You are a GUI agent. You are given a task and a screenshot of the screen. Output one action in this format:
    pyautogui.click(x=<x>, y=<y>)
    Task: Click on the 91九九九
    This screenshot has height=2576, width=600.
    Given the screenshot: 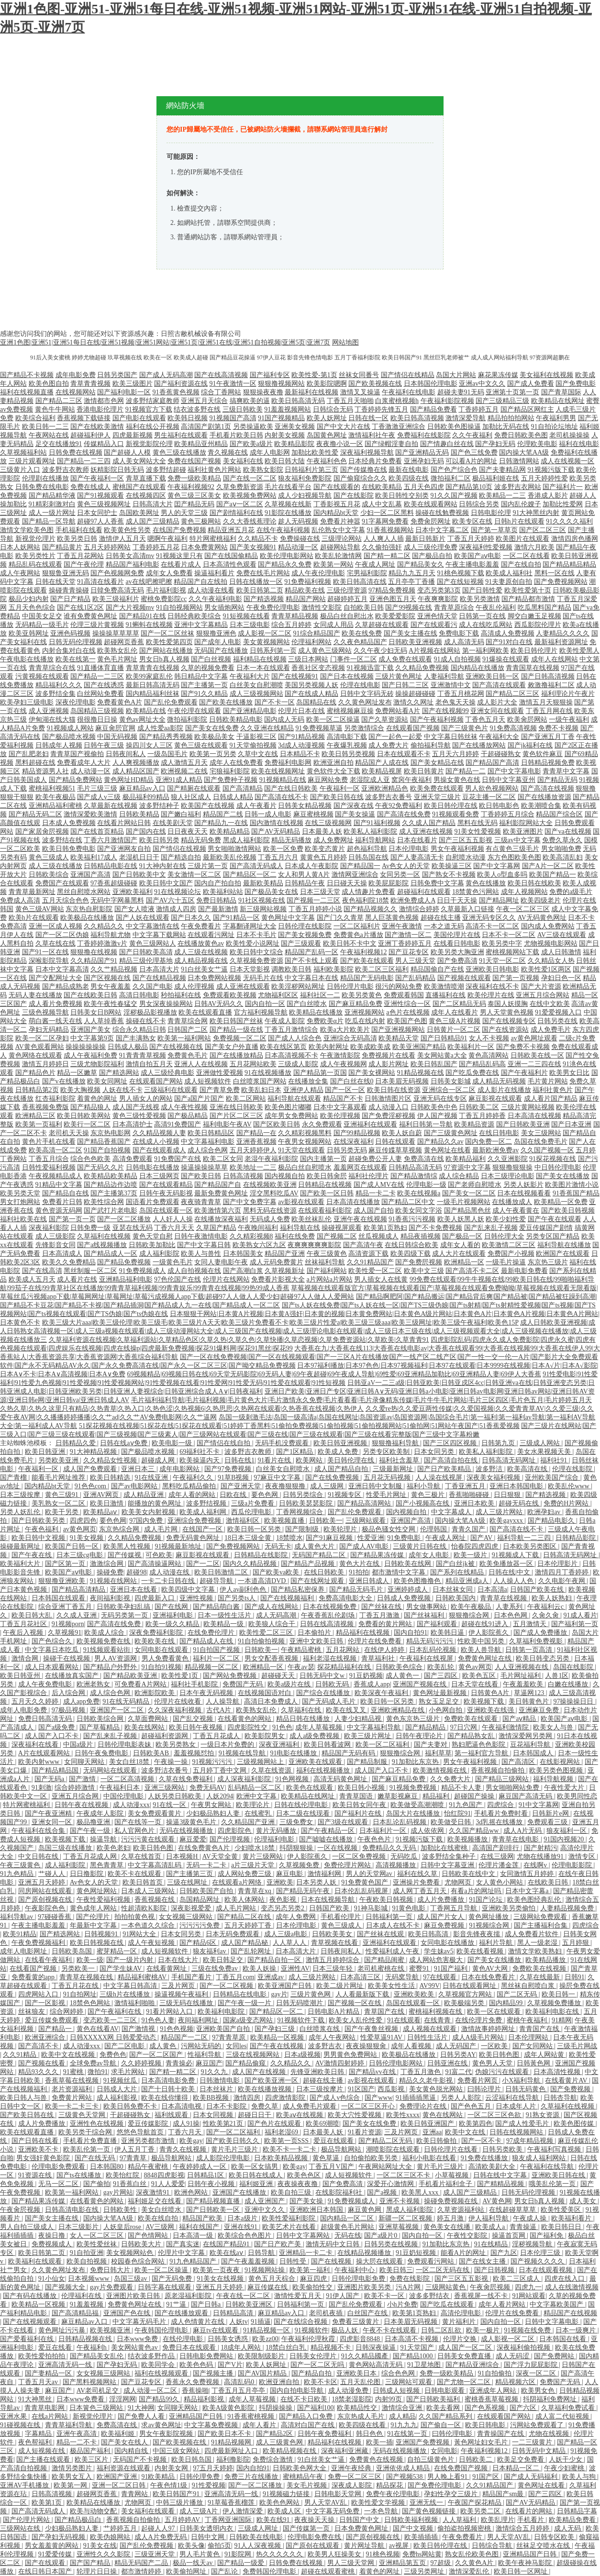 What is the action you would take?
    pyautogui.click(x=403, y=2425)
    